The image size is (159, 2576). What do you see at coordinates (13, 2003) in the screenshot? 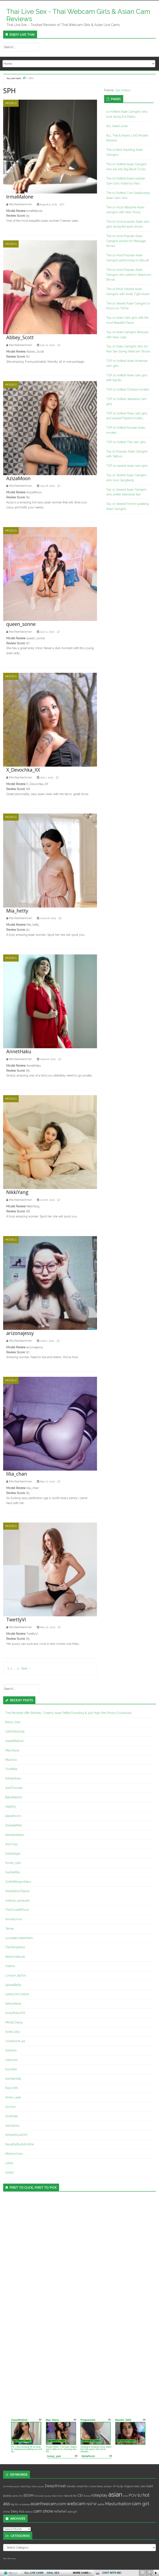
I see `SakuraSlave` at bounding box center [13, 2003].